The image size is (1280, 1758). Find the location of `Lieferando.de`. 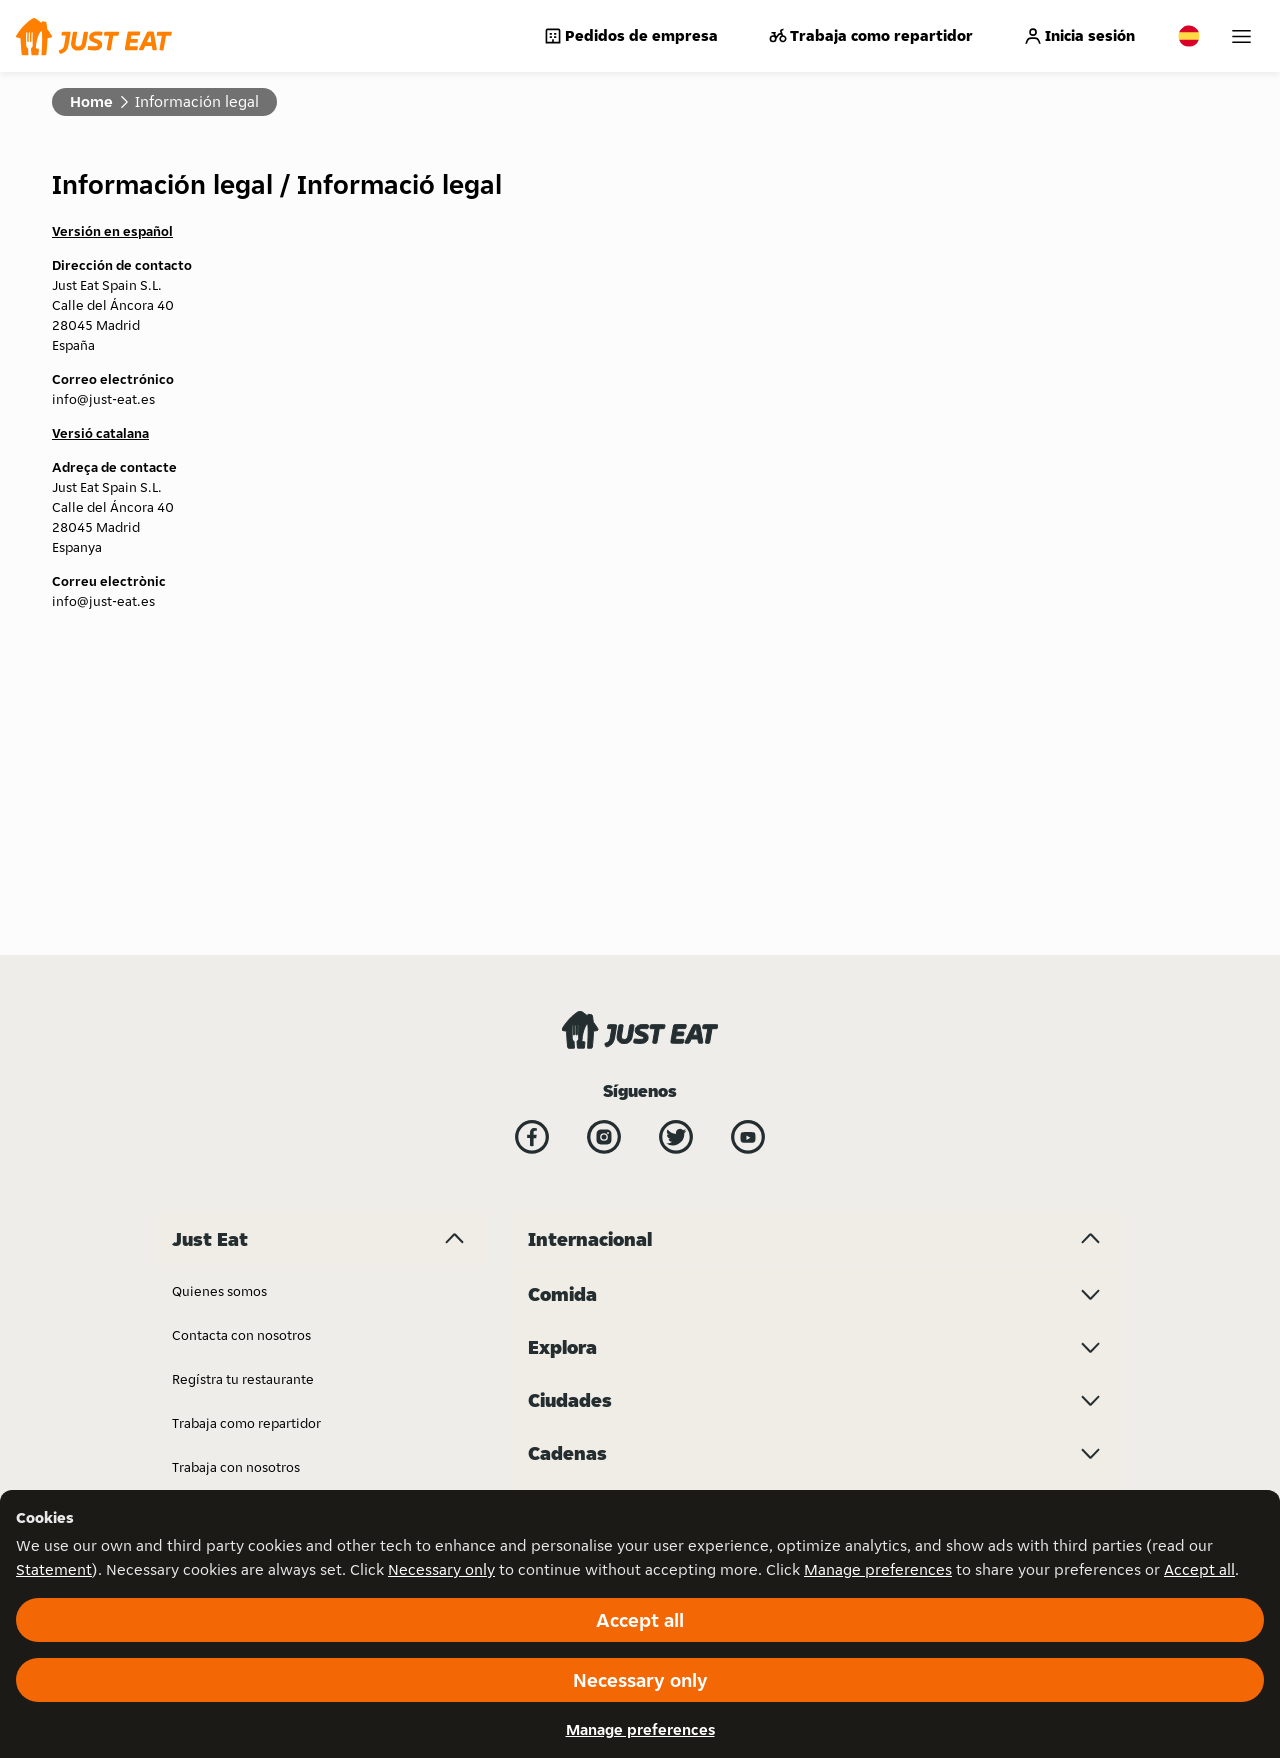

Lieferando.de is located at coordinates (769, 1153).